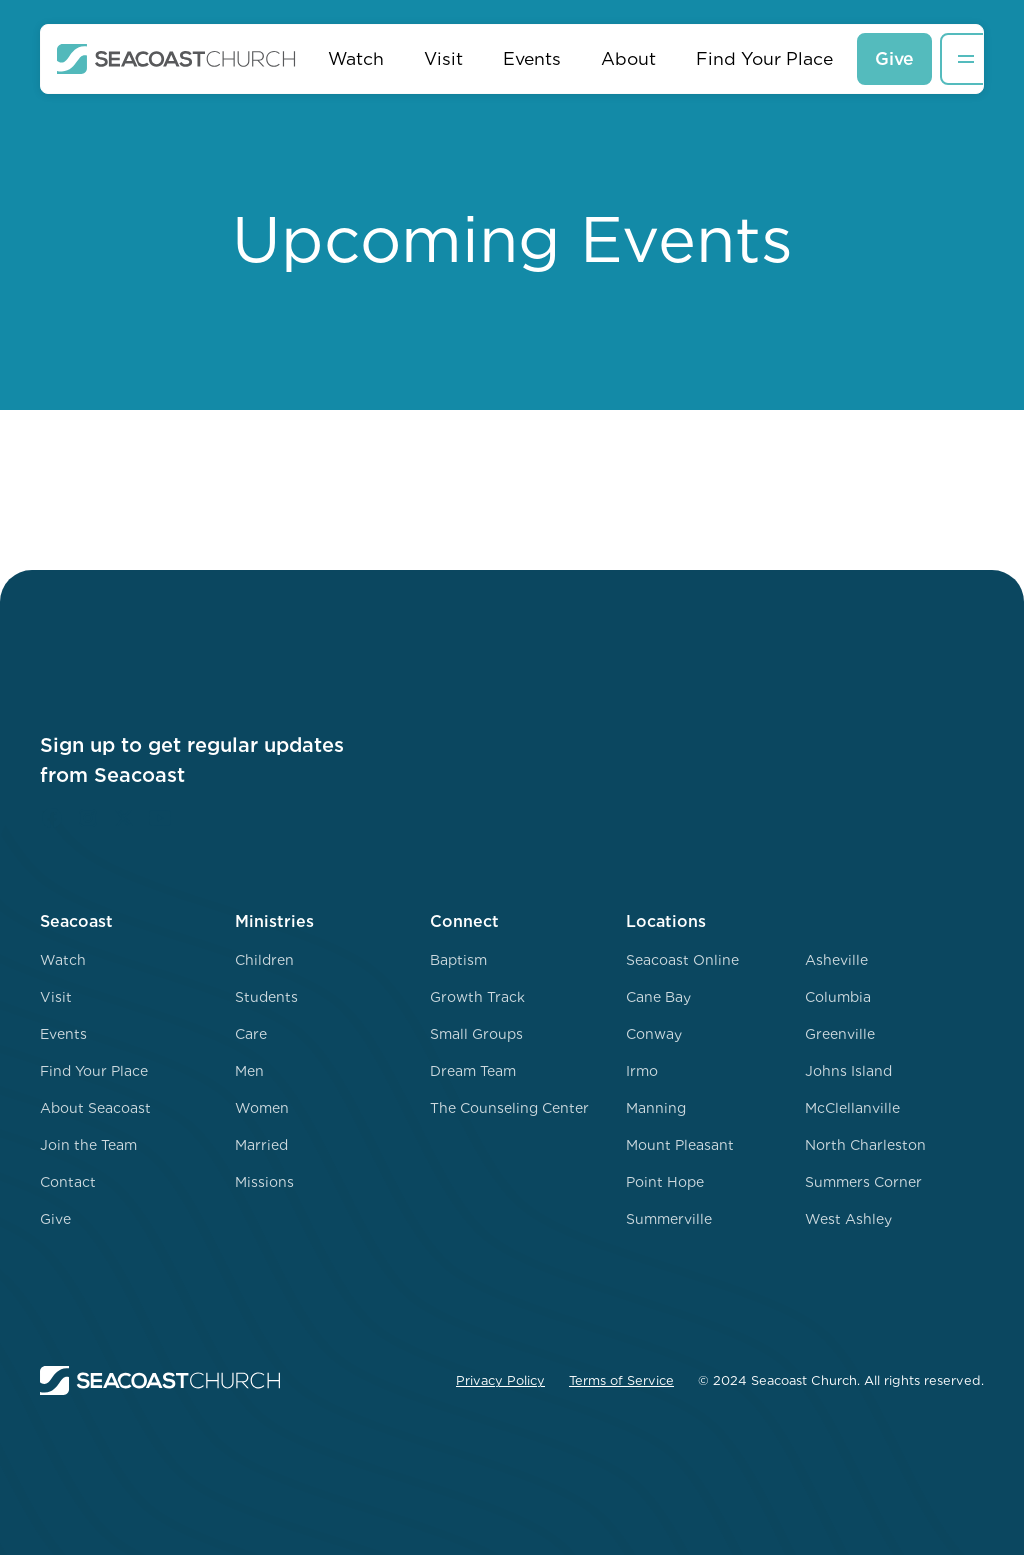  I want to click on [home], so click(176, 59).